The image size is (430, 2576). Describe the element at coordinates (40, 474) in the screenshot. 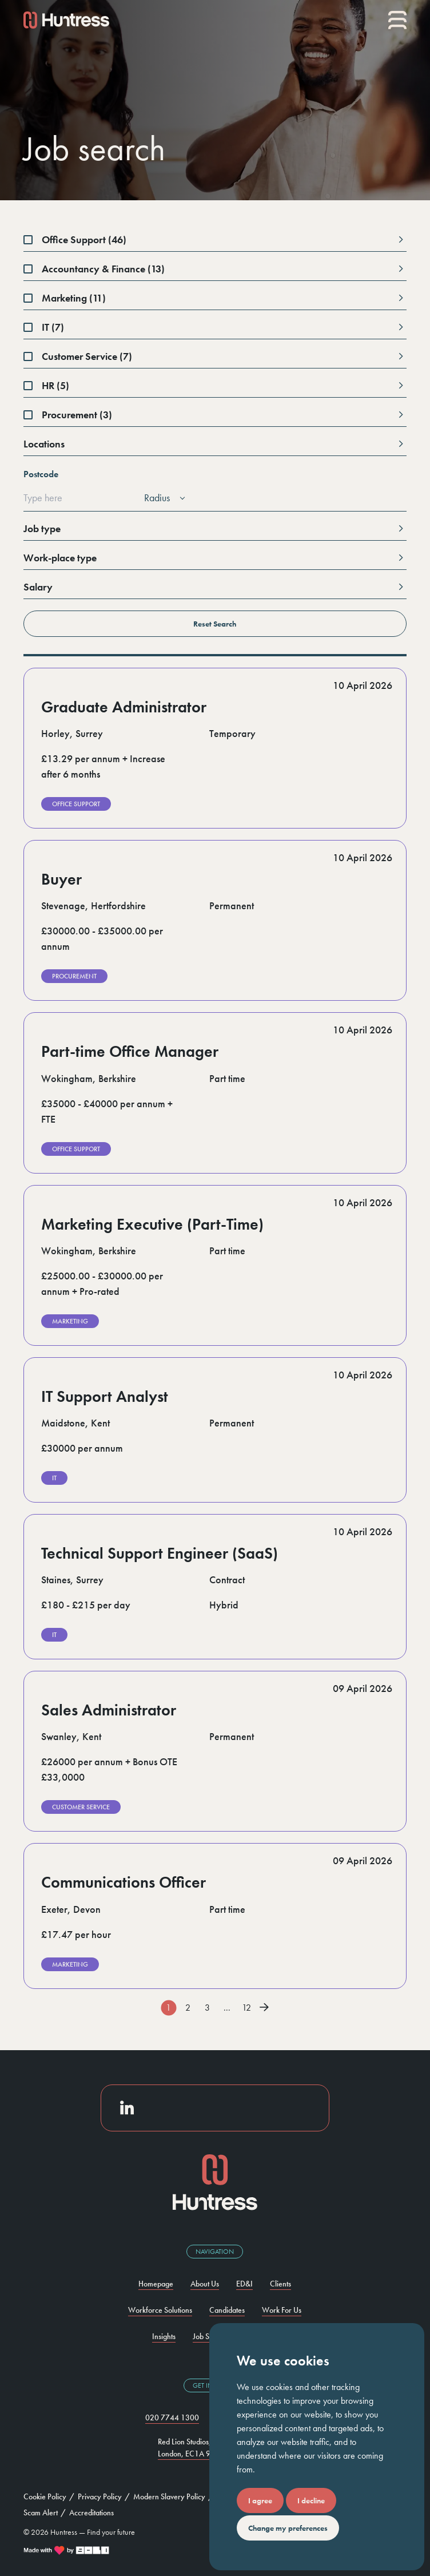

I see `Postcode` at that location.